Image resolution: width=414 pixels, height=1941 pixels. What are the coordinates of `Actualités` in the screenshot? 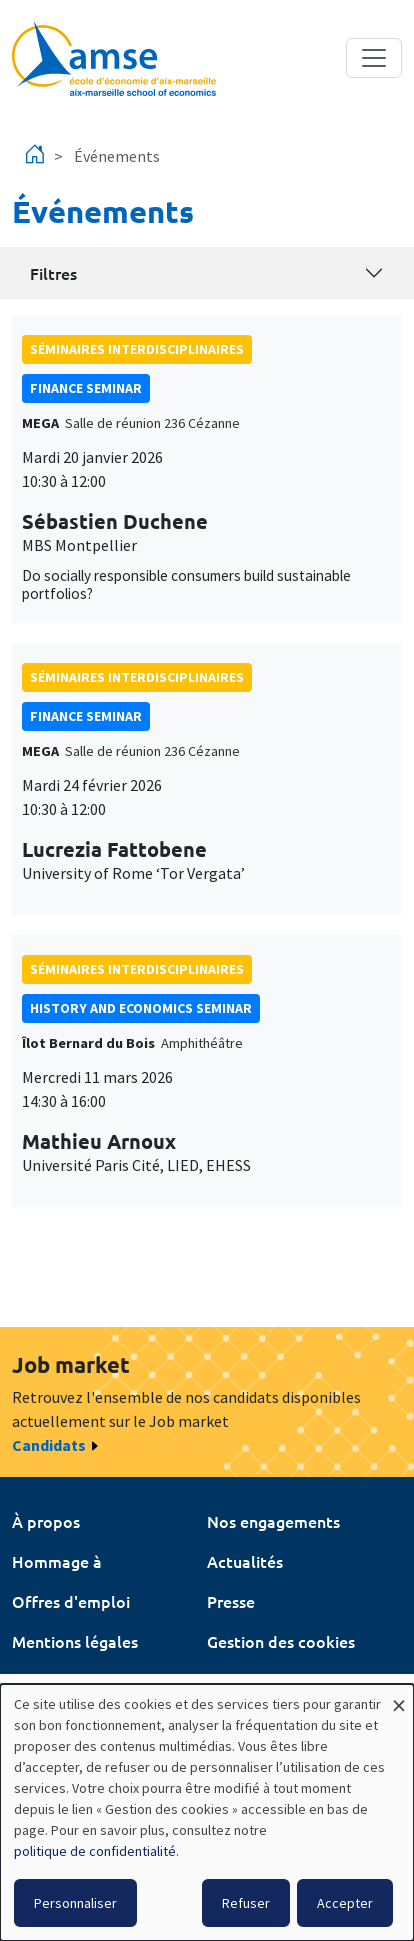 It's located at (245, 1561).